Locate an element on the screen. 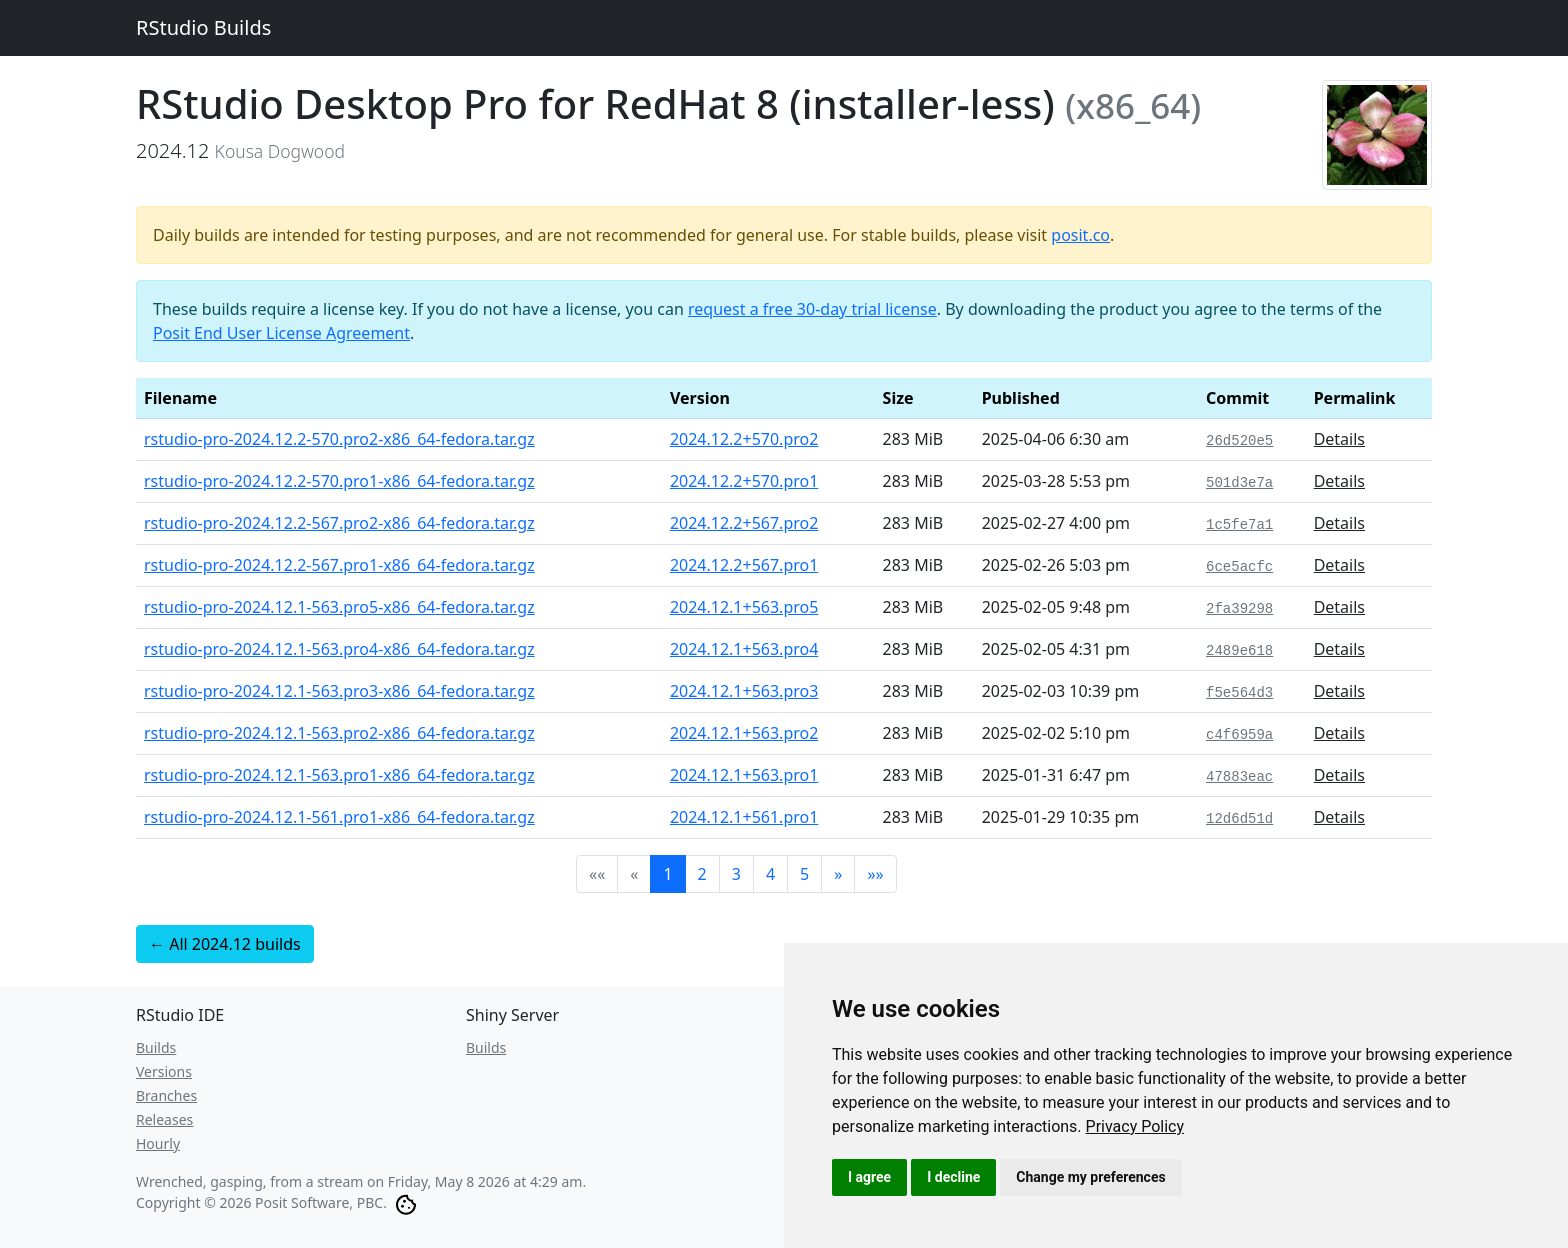  Branches is located at coordinates (166, 1095).